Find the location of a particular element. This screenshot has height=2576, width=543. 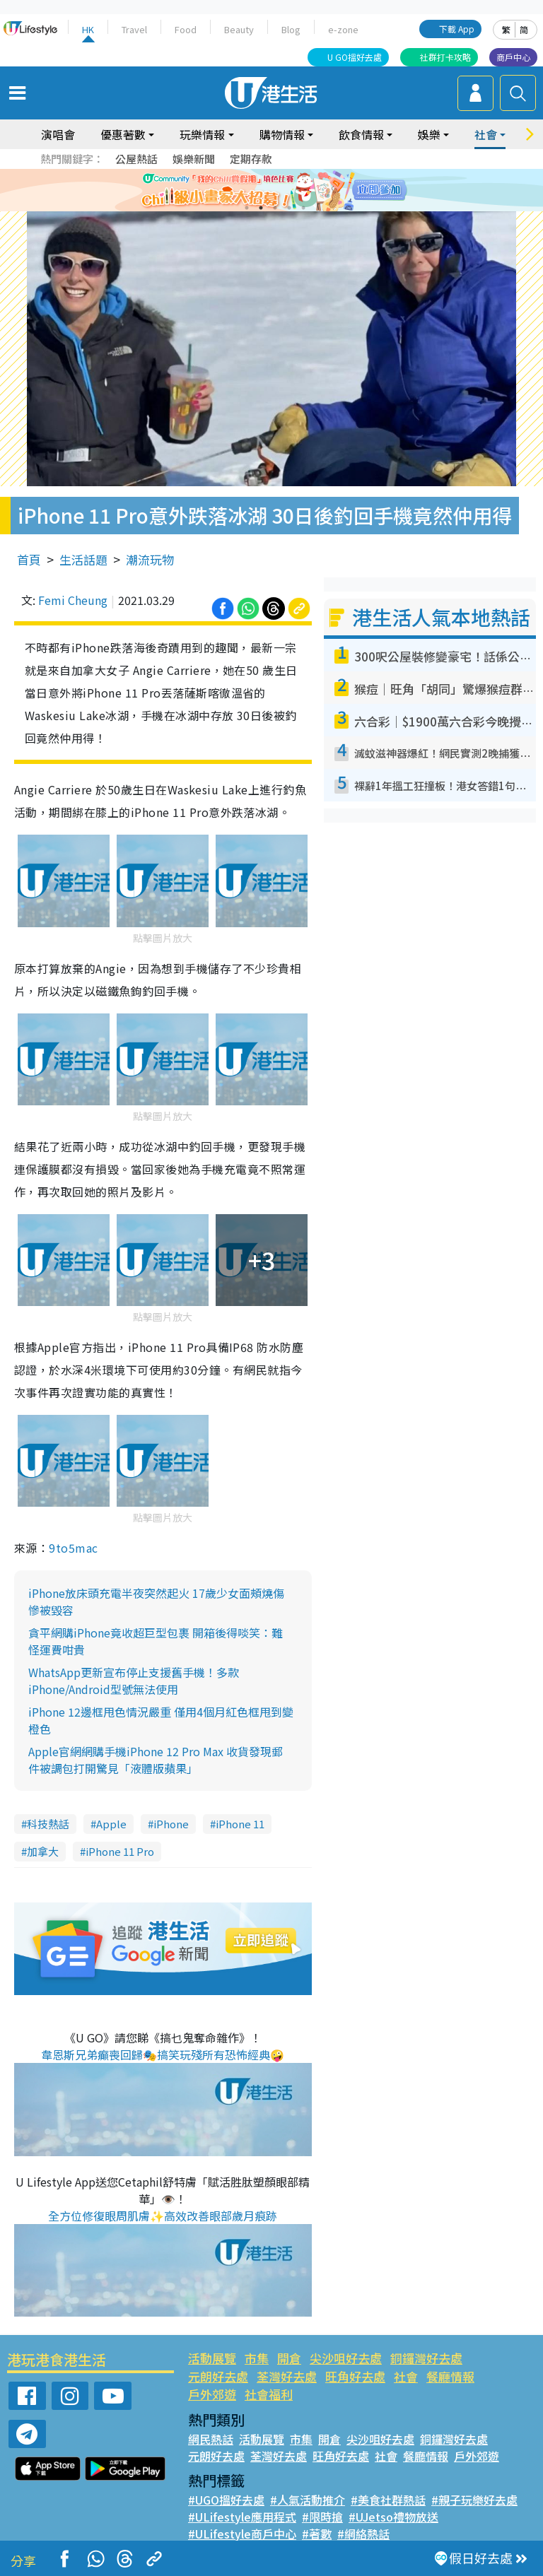

e-zone is located at coordinates (343, 29).